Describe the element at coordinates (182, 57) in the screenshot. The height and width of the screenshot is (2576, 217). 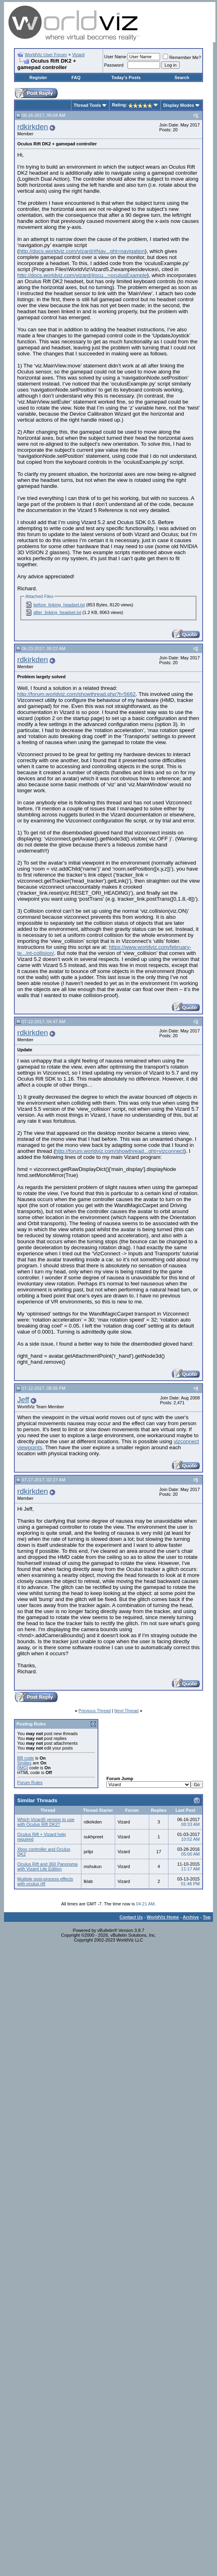
I see `Remember Me?` at that location.